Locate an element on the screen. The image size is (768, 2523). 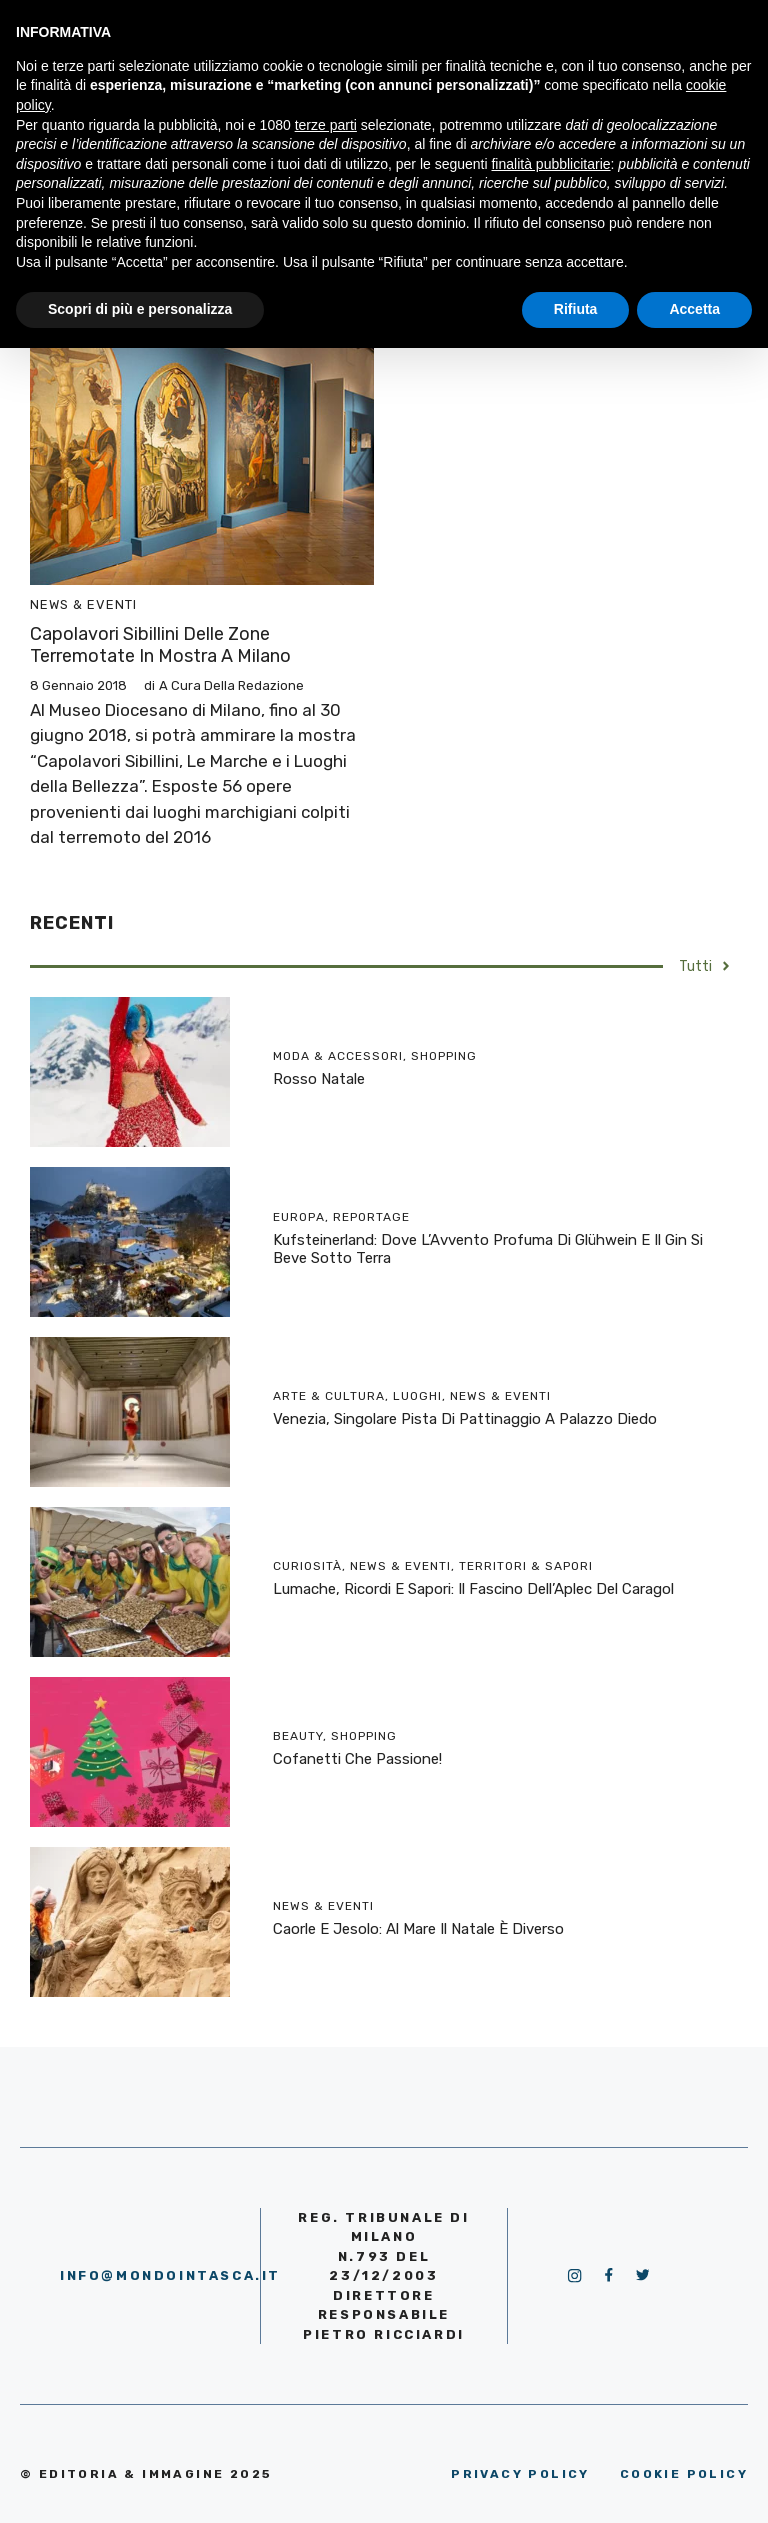
Venezia, singolare pista di pattinaggio a Palazzo Diedo is located at coordinates (465, 1419).